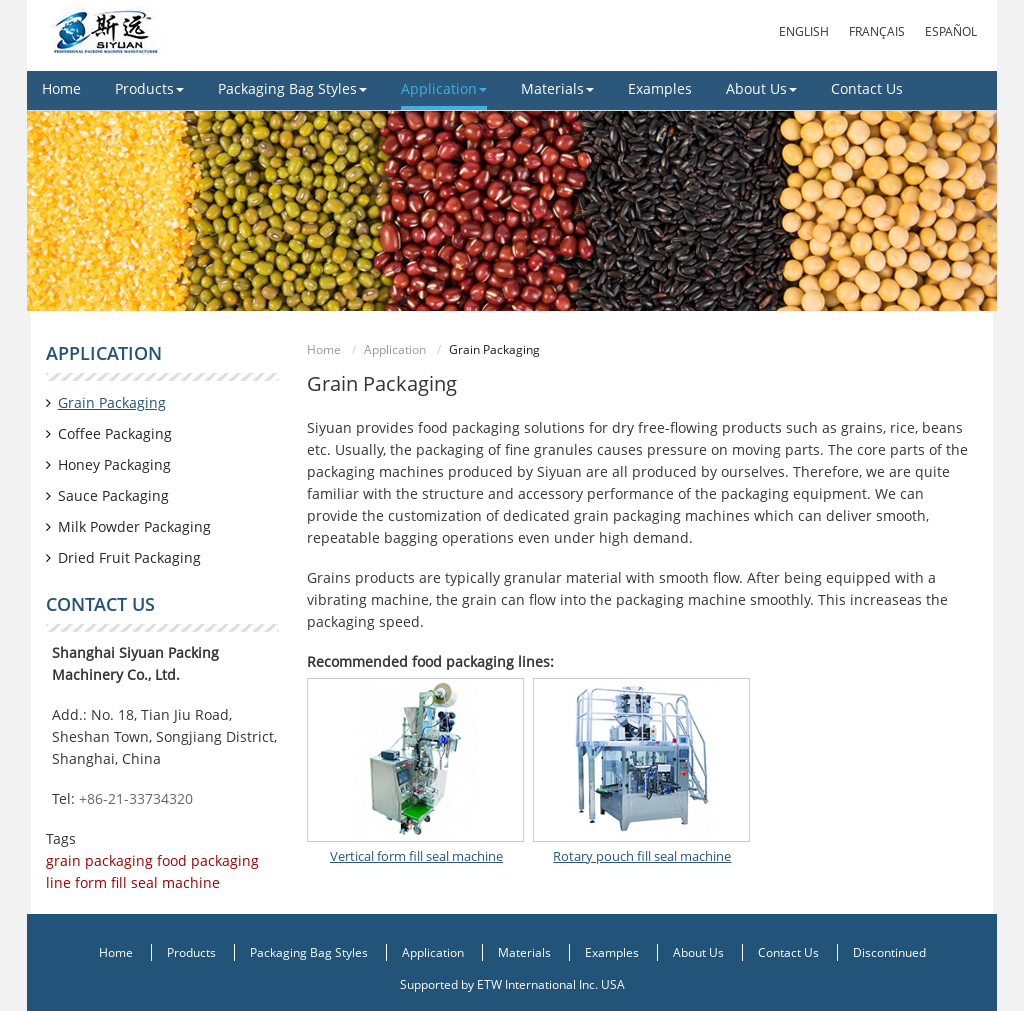 This screenshot has height=1011, width=1024. Describe the element at coordinates (191, 952) in the screenshot. I see `Products` at that location.